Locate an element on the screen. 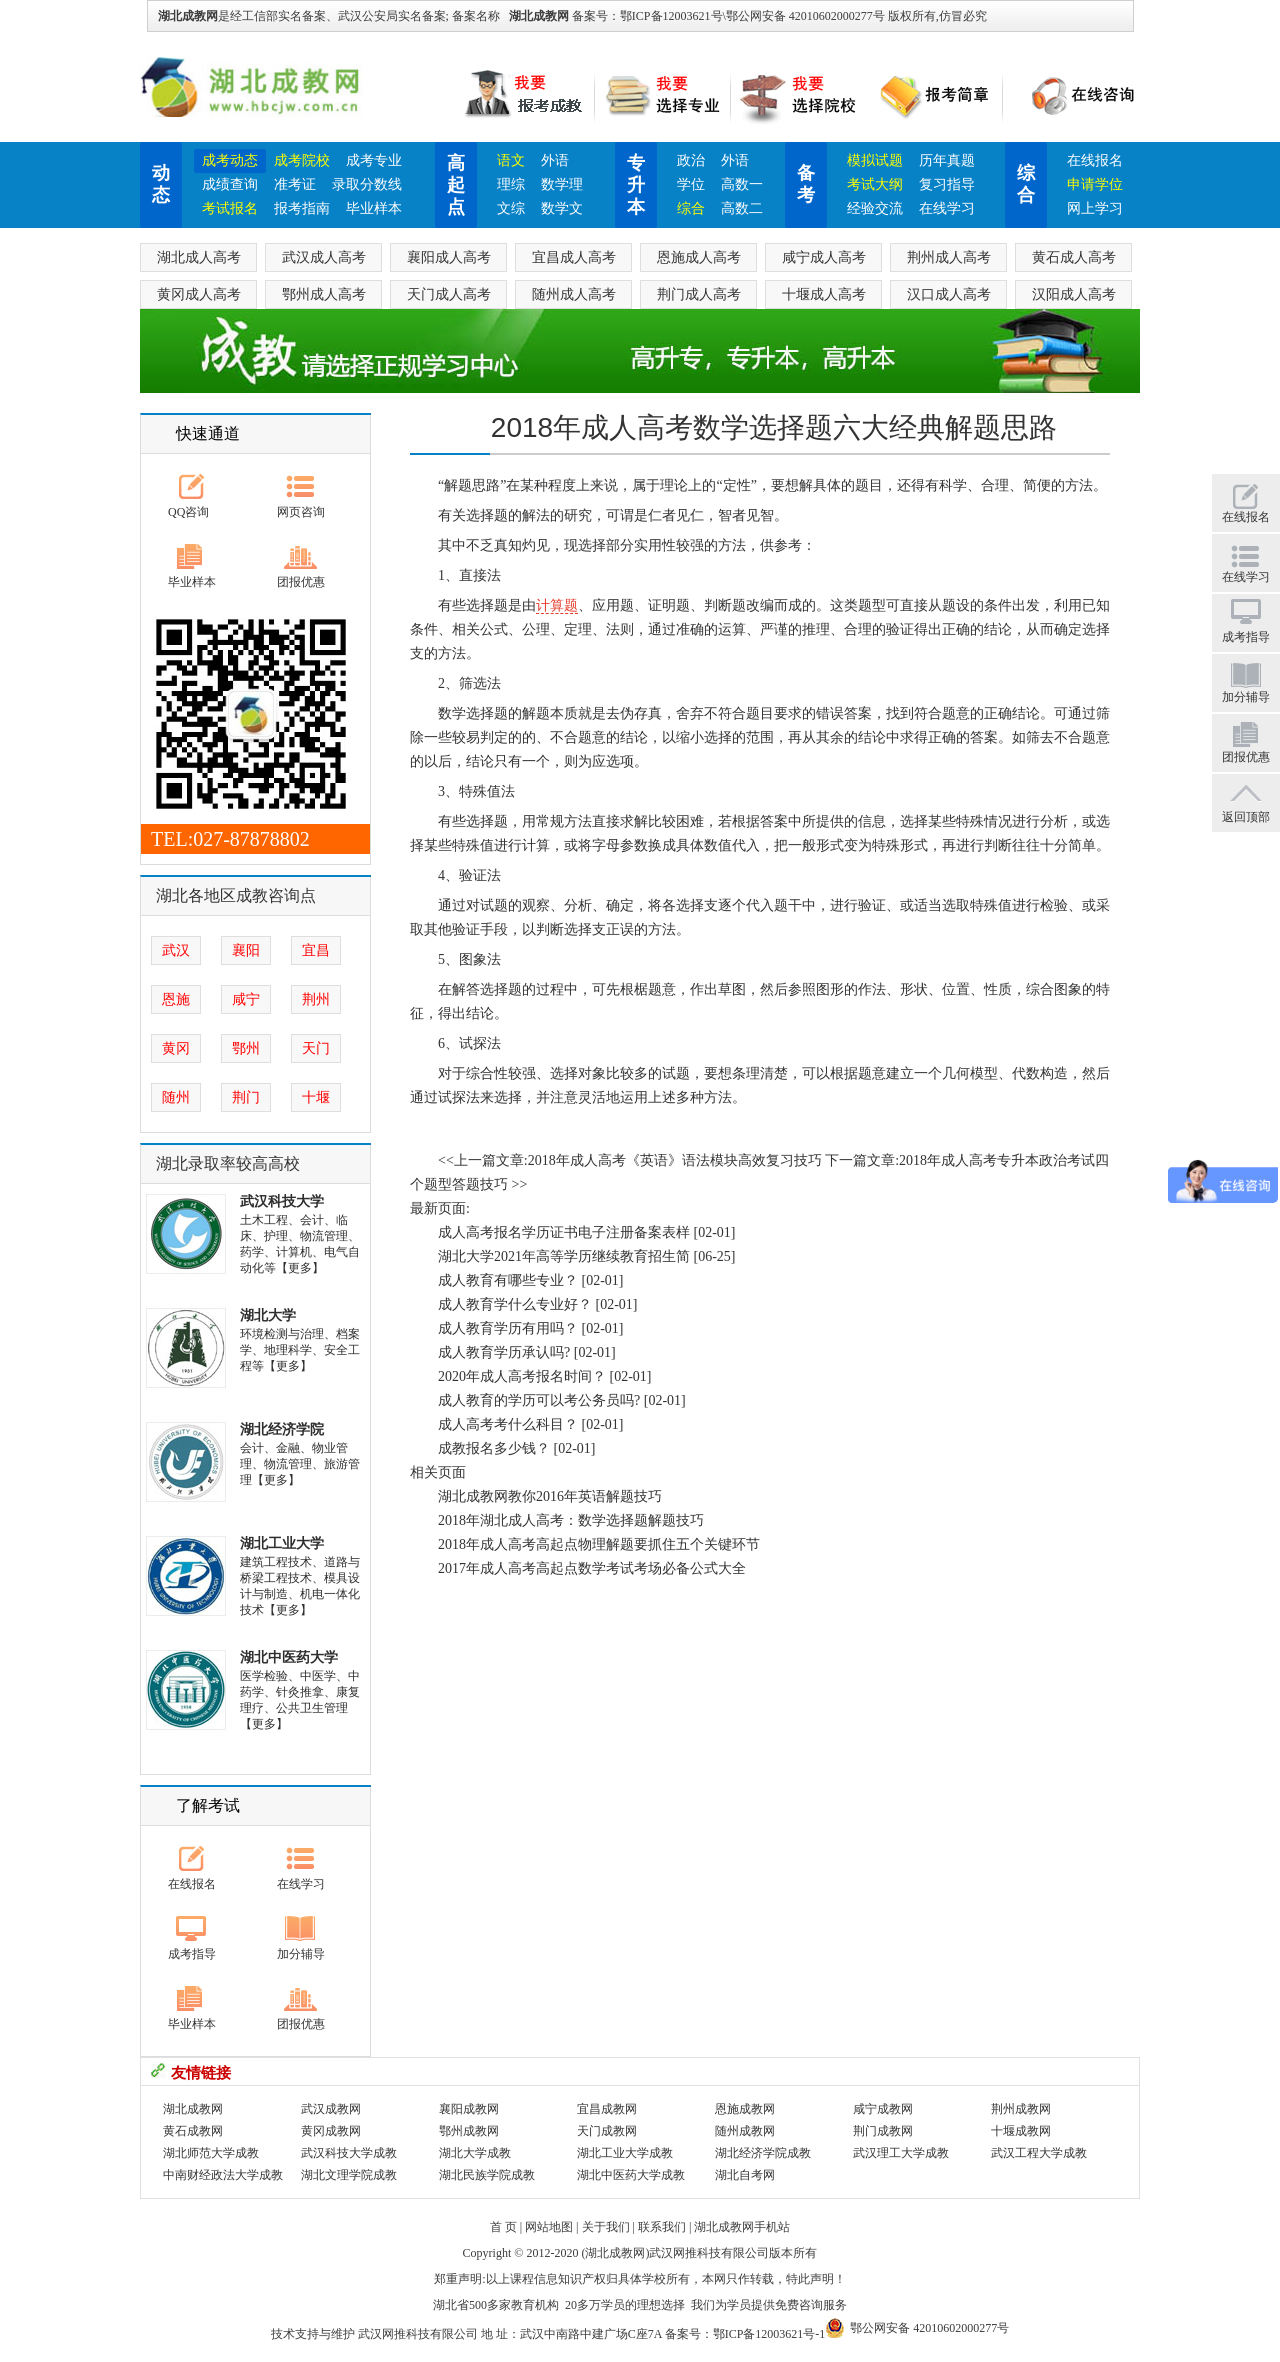 This screenshot has width=1280, height=2362. 中南财经政法大学成教 is located at coordinates (223, 2175).